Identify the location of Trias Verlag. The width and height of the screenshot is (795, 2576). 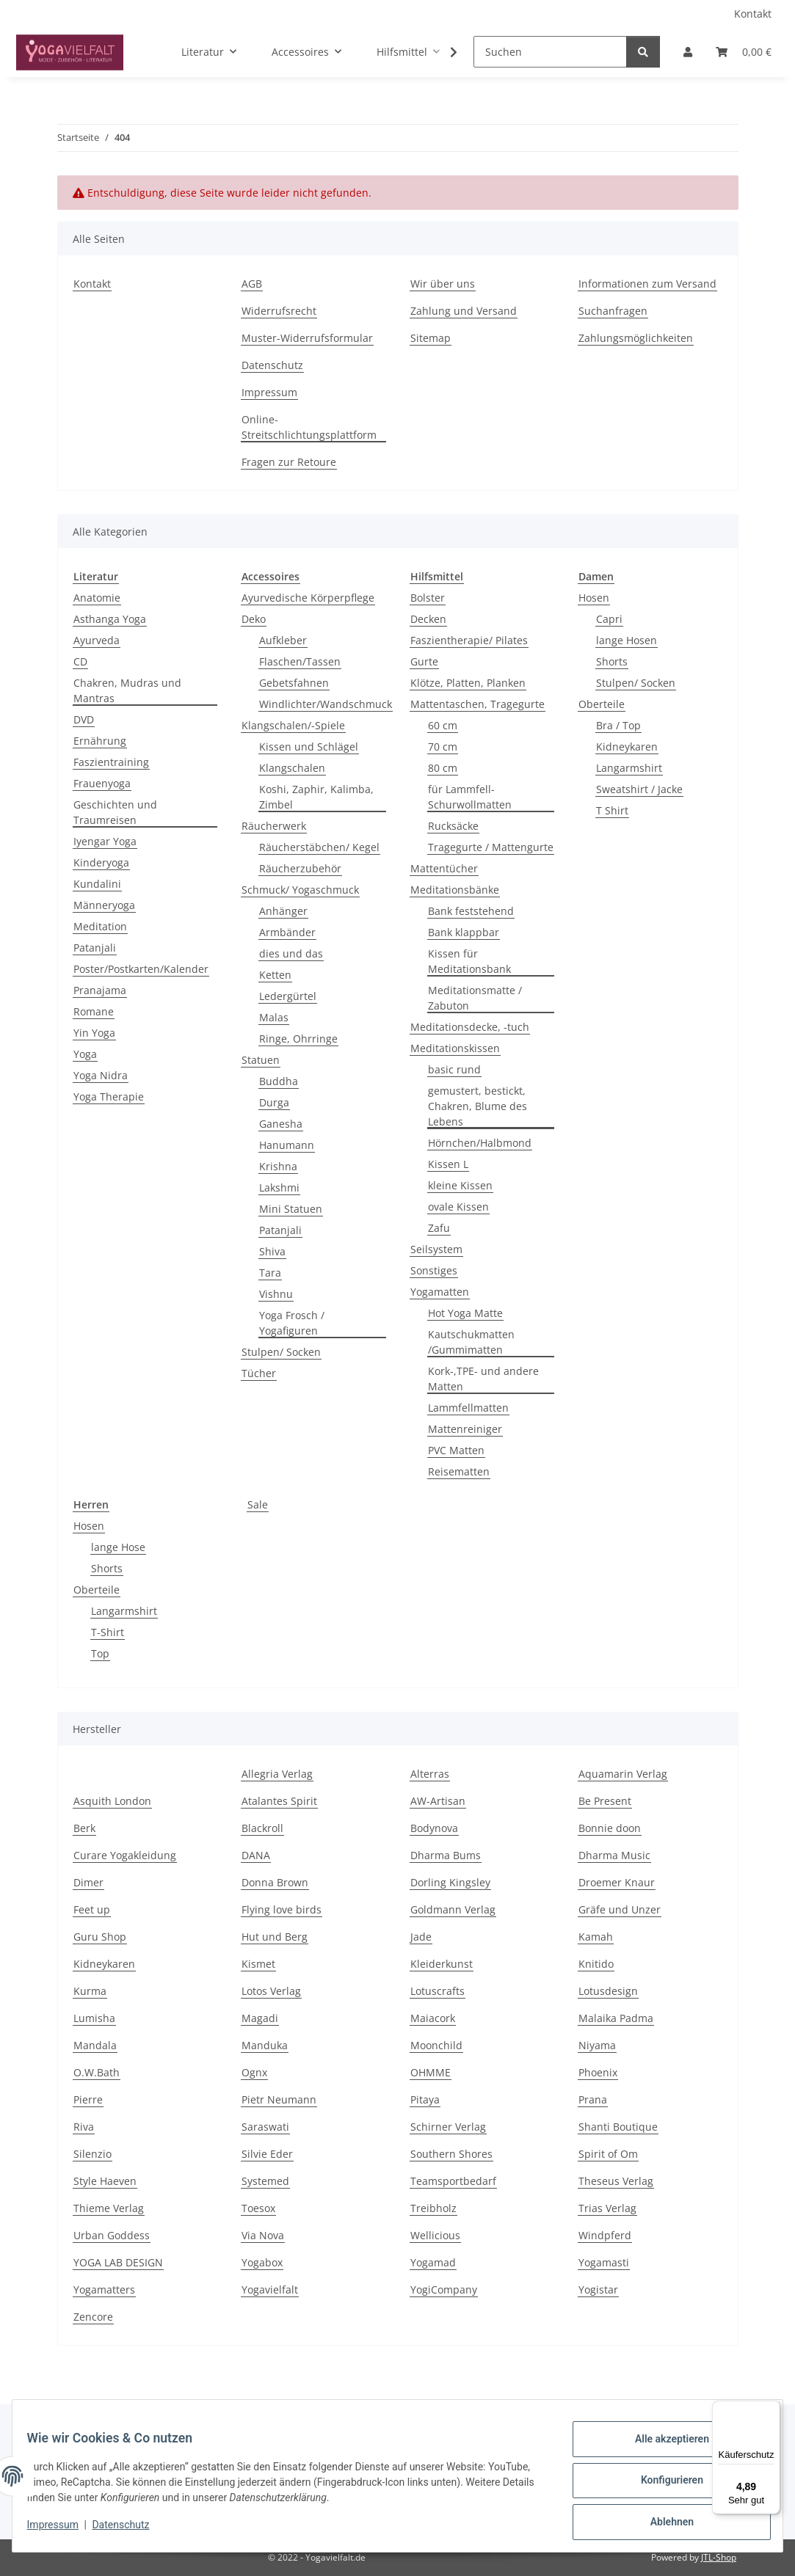
(607, 2208).